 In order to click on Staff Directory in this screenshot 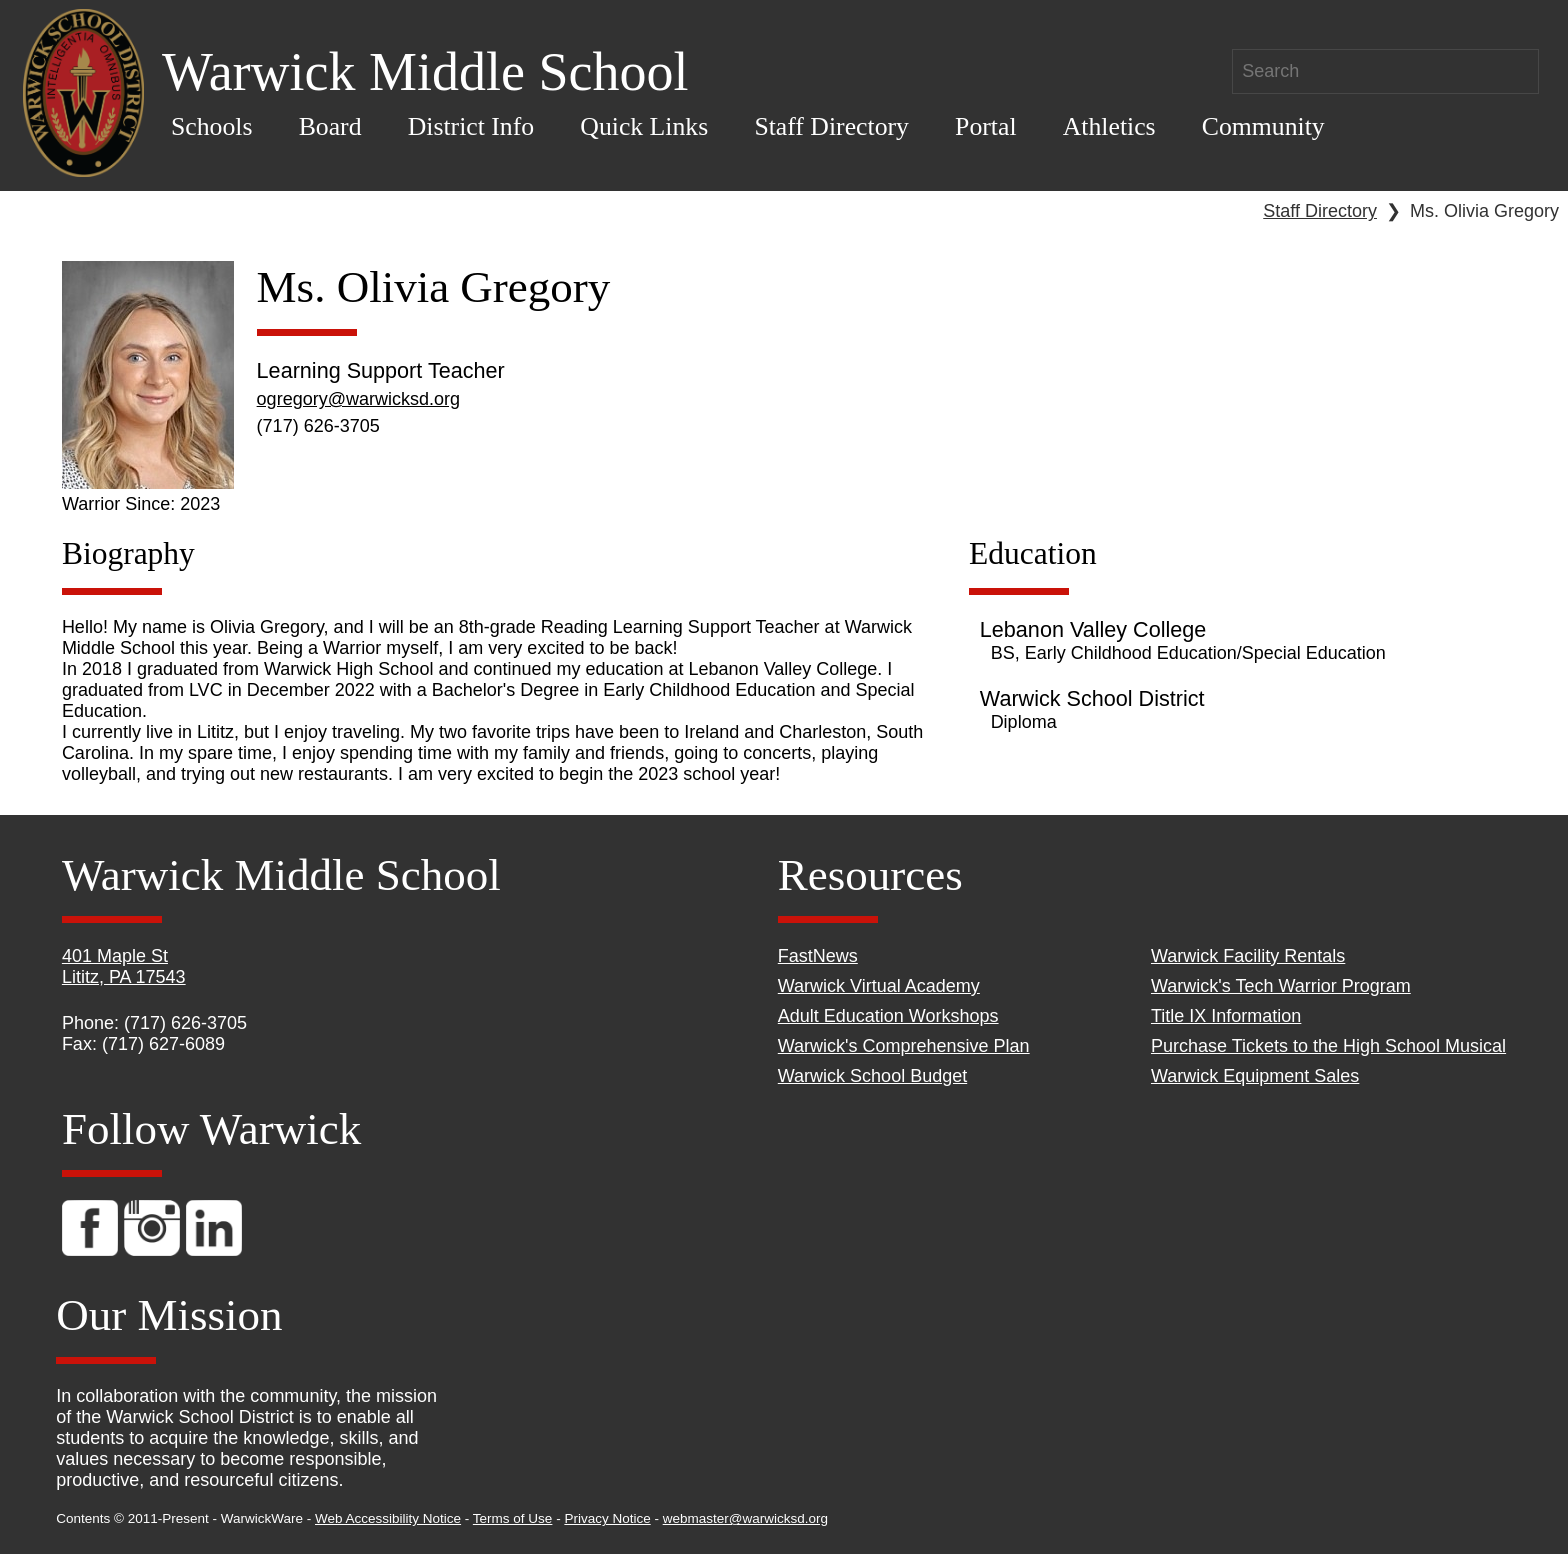, I will do `click(831, 126)`.